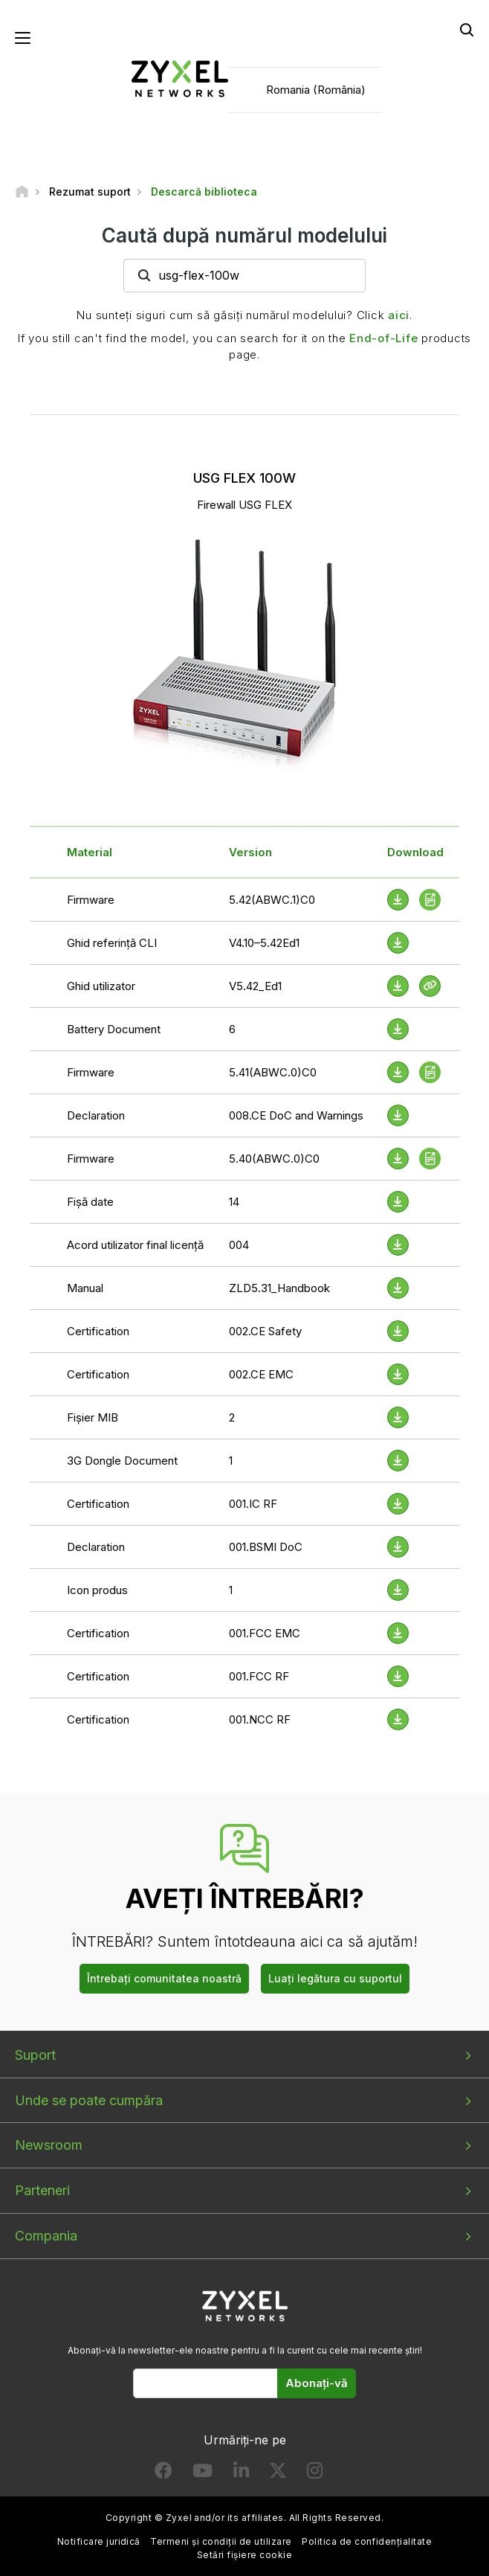 This screenshot has width=489, height=2576. I want to click on Întrebați comunitatea noastră, so click(164, 1978).